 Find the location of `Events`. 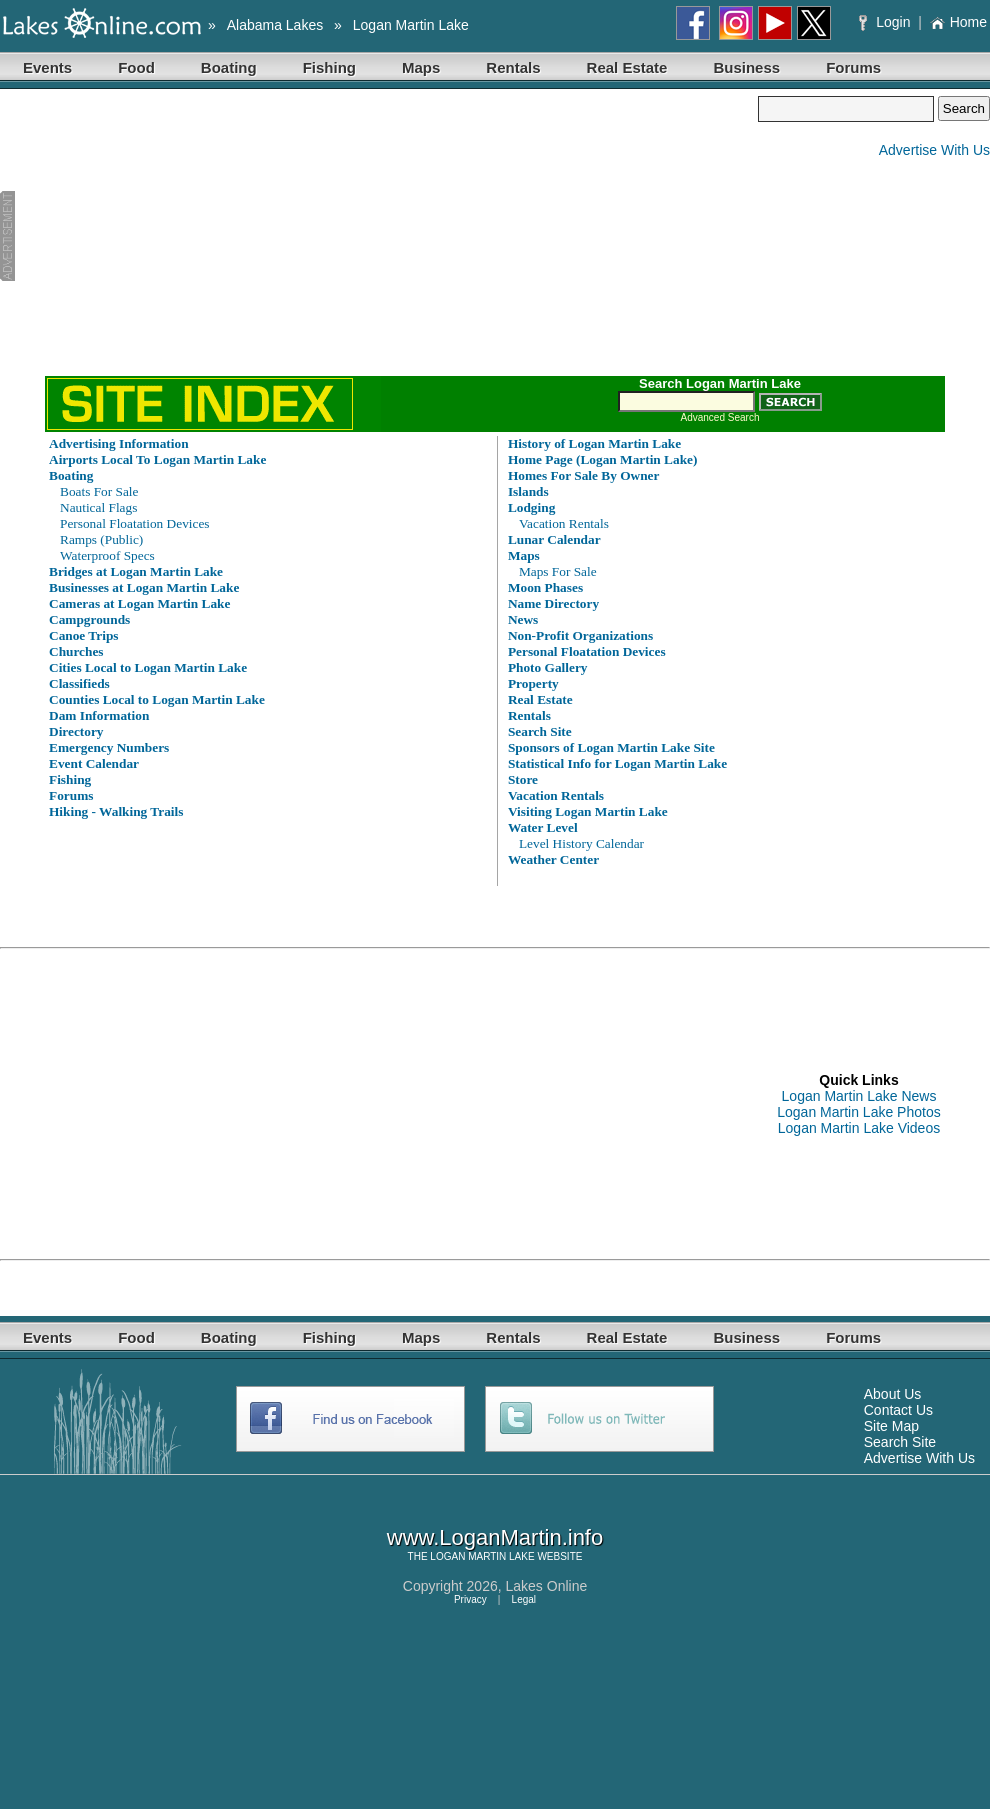

Events is located at coordinates (47, 67).